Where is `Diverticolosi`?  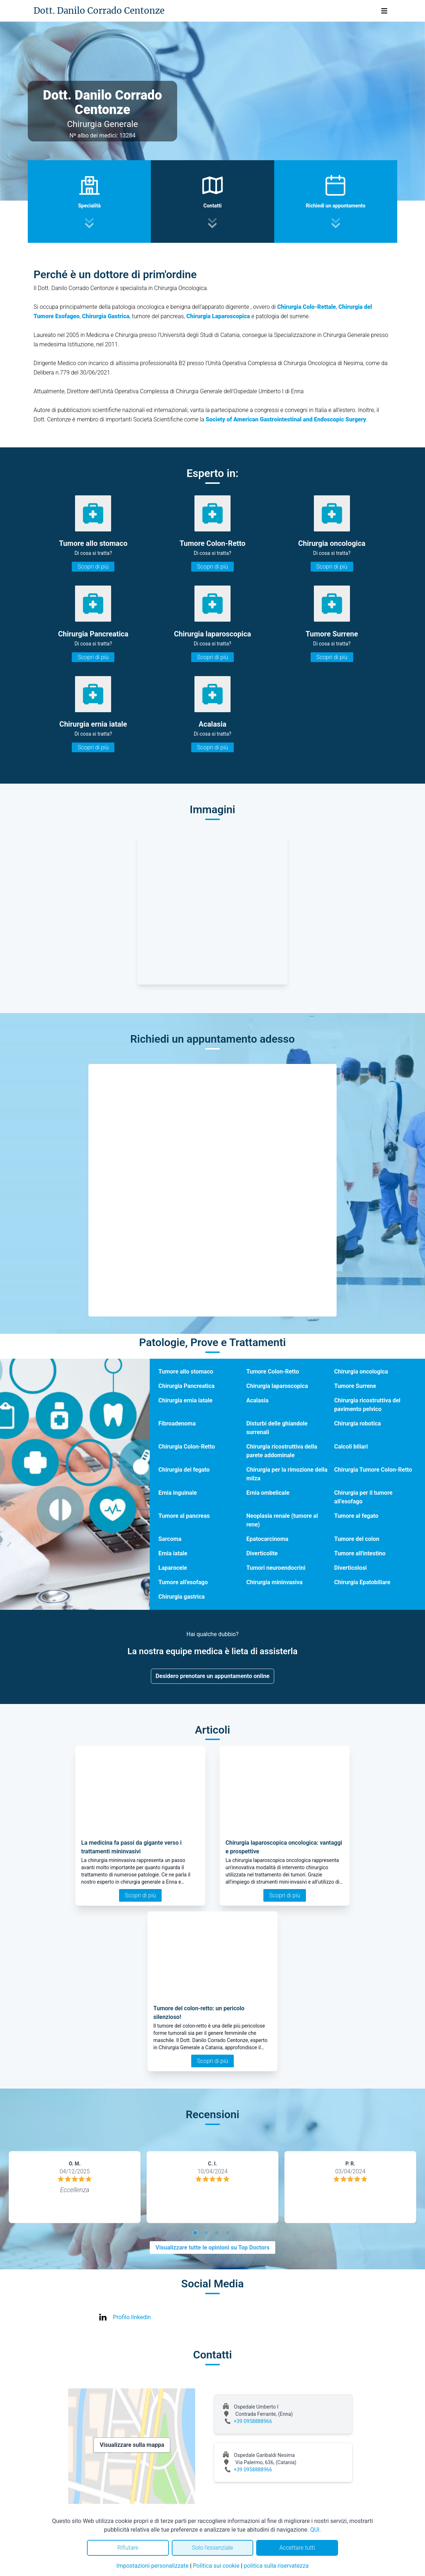 Diverticolosi is located at coordinates (350, 1567).